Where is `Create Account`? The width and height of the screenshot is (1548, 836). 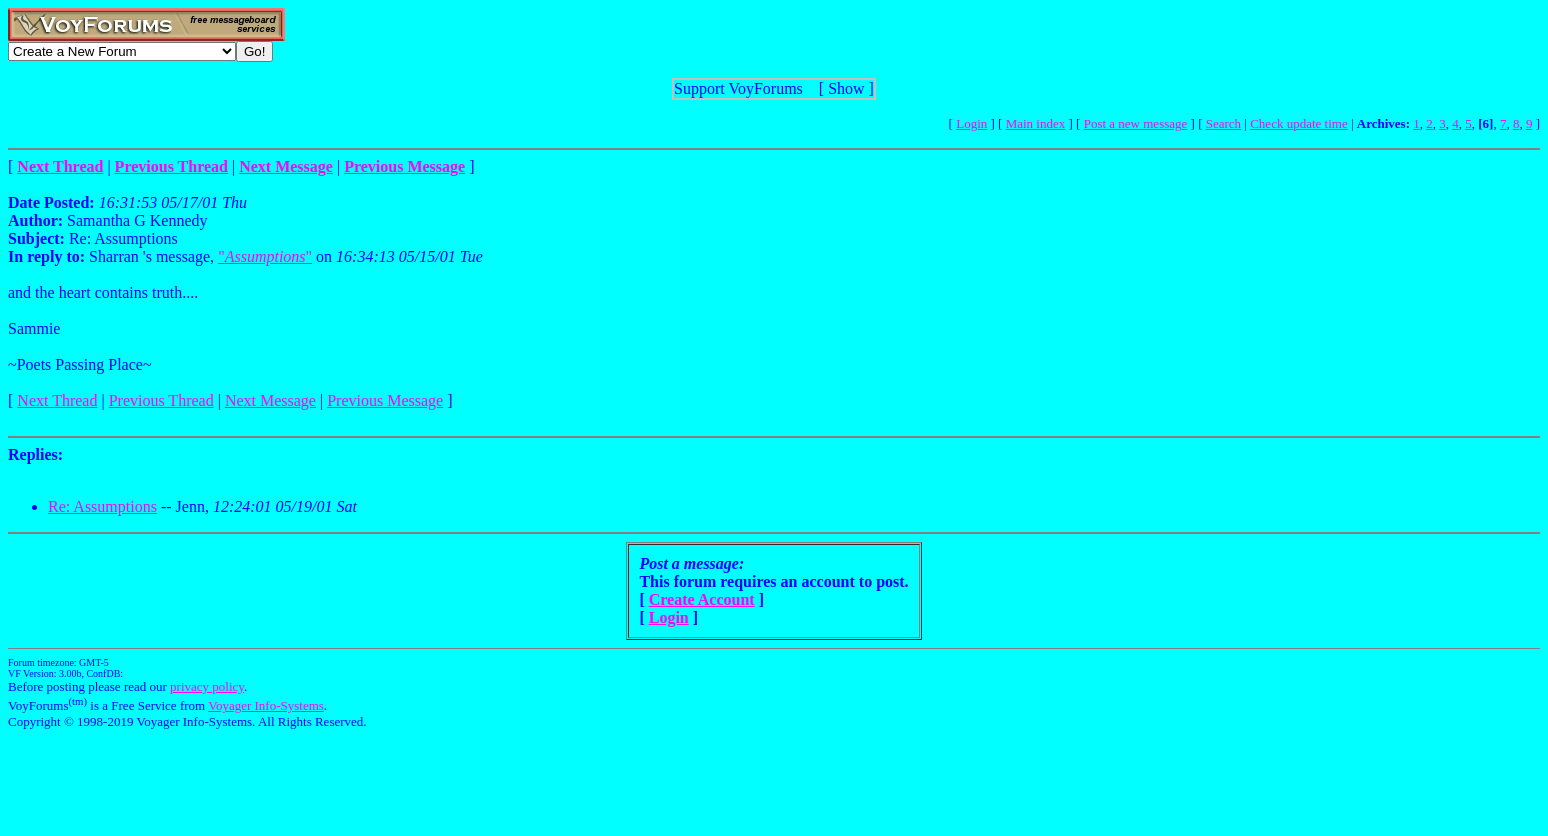 Create Account is located at coordinates (702, 599).